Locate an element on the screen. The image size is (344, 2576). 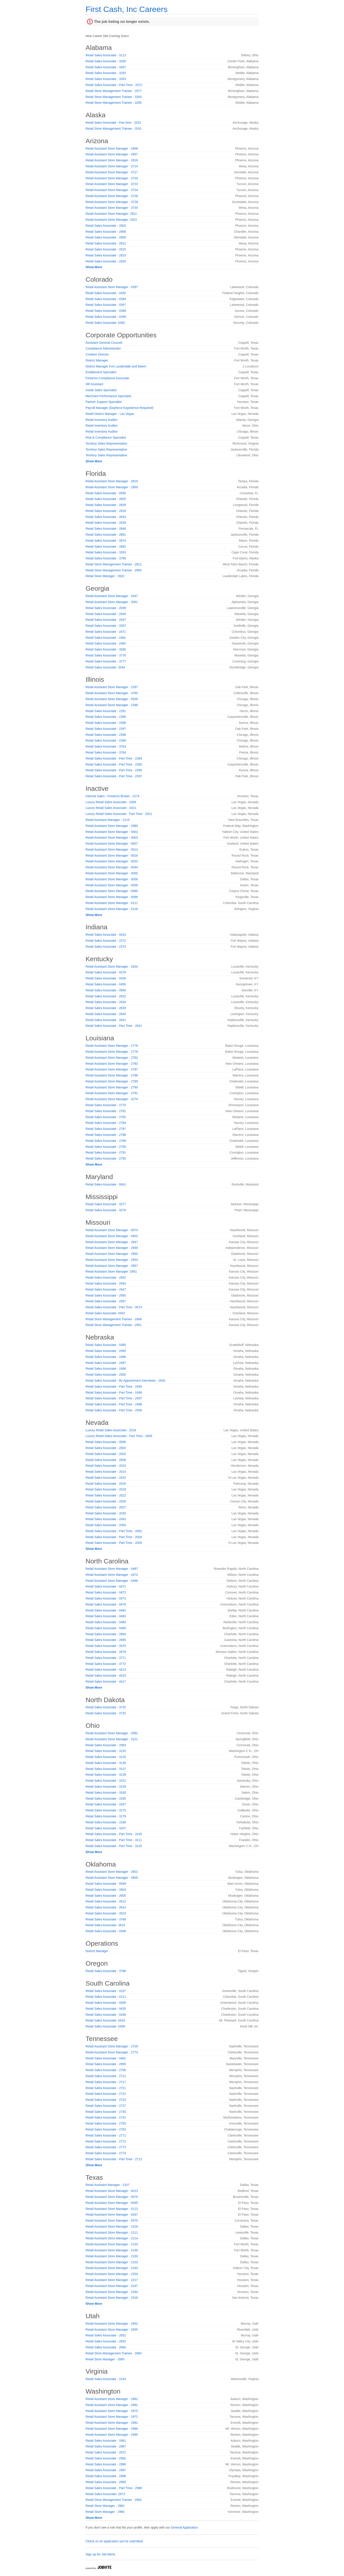
Retail Sales Associate - 2653 is located at coordinates (106, 2341).